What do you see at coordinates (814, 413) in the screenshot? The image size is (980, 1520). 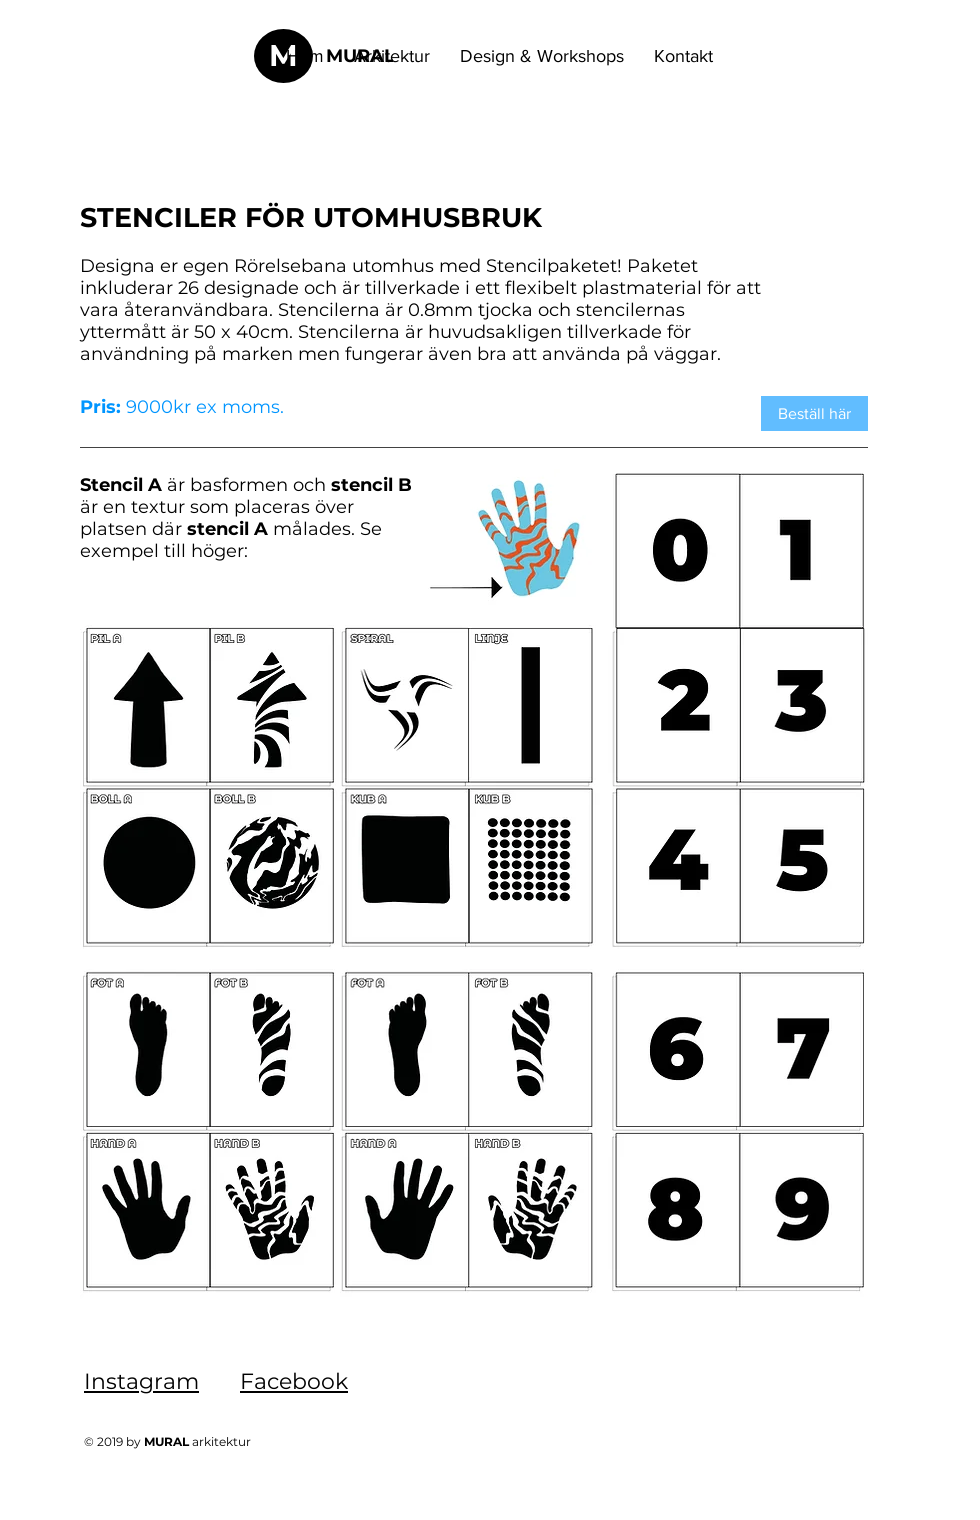 I see `[Beställ här]` at bounding box center [814, 413].